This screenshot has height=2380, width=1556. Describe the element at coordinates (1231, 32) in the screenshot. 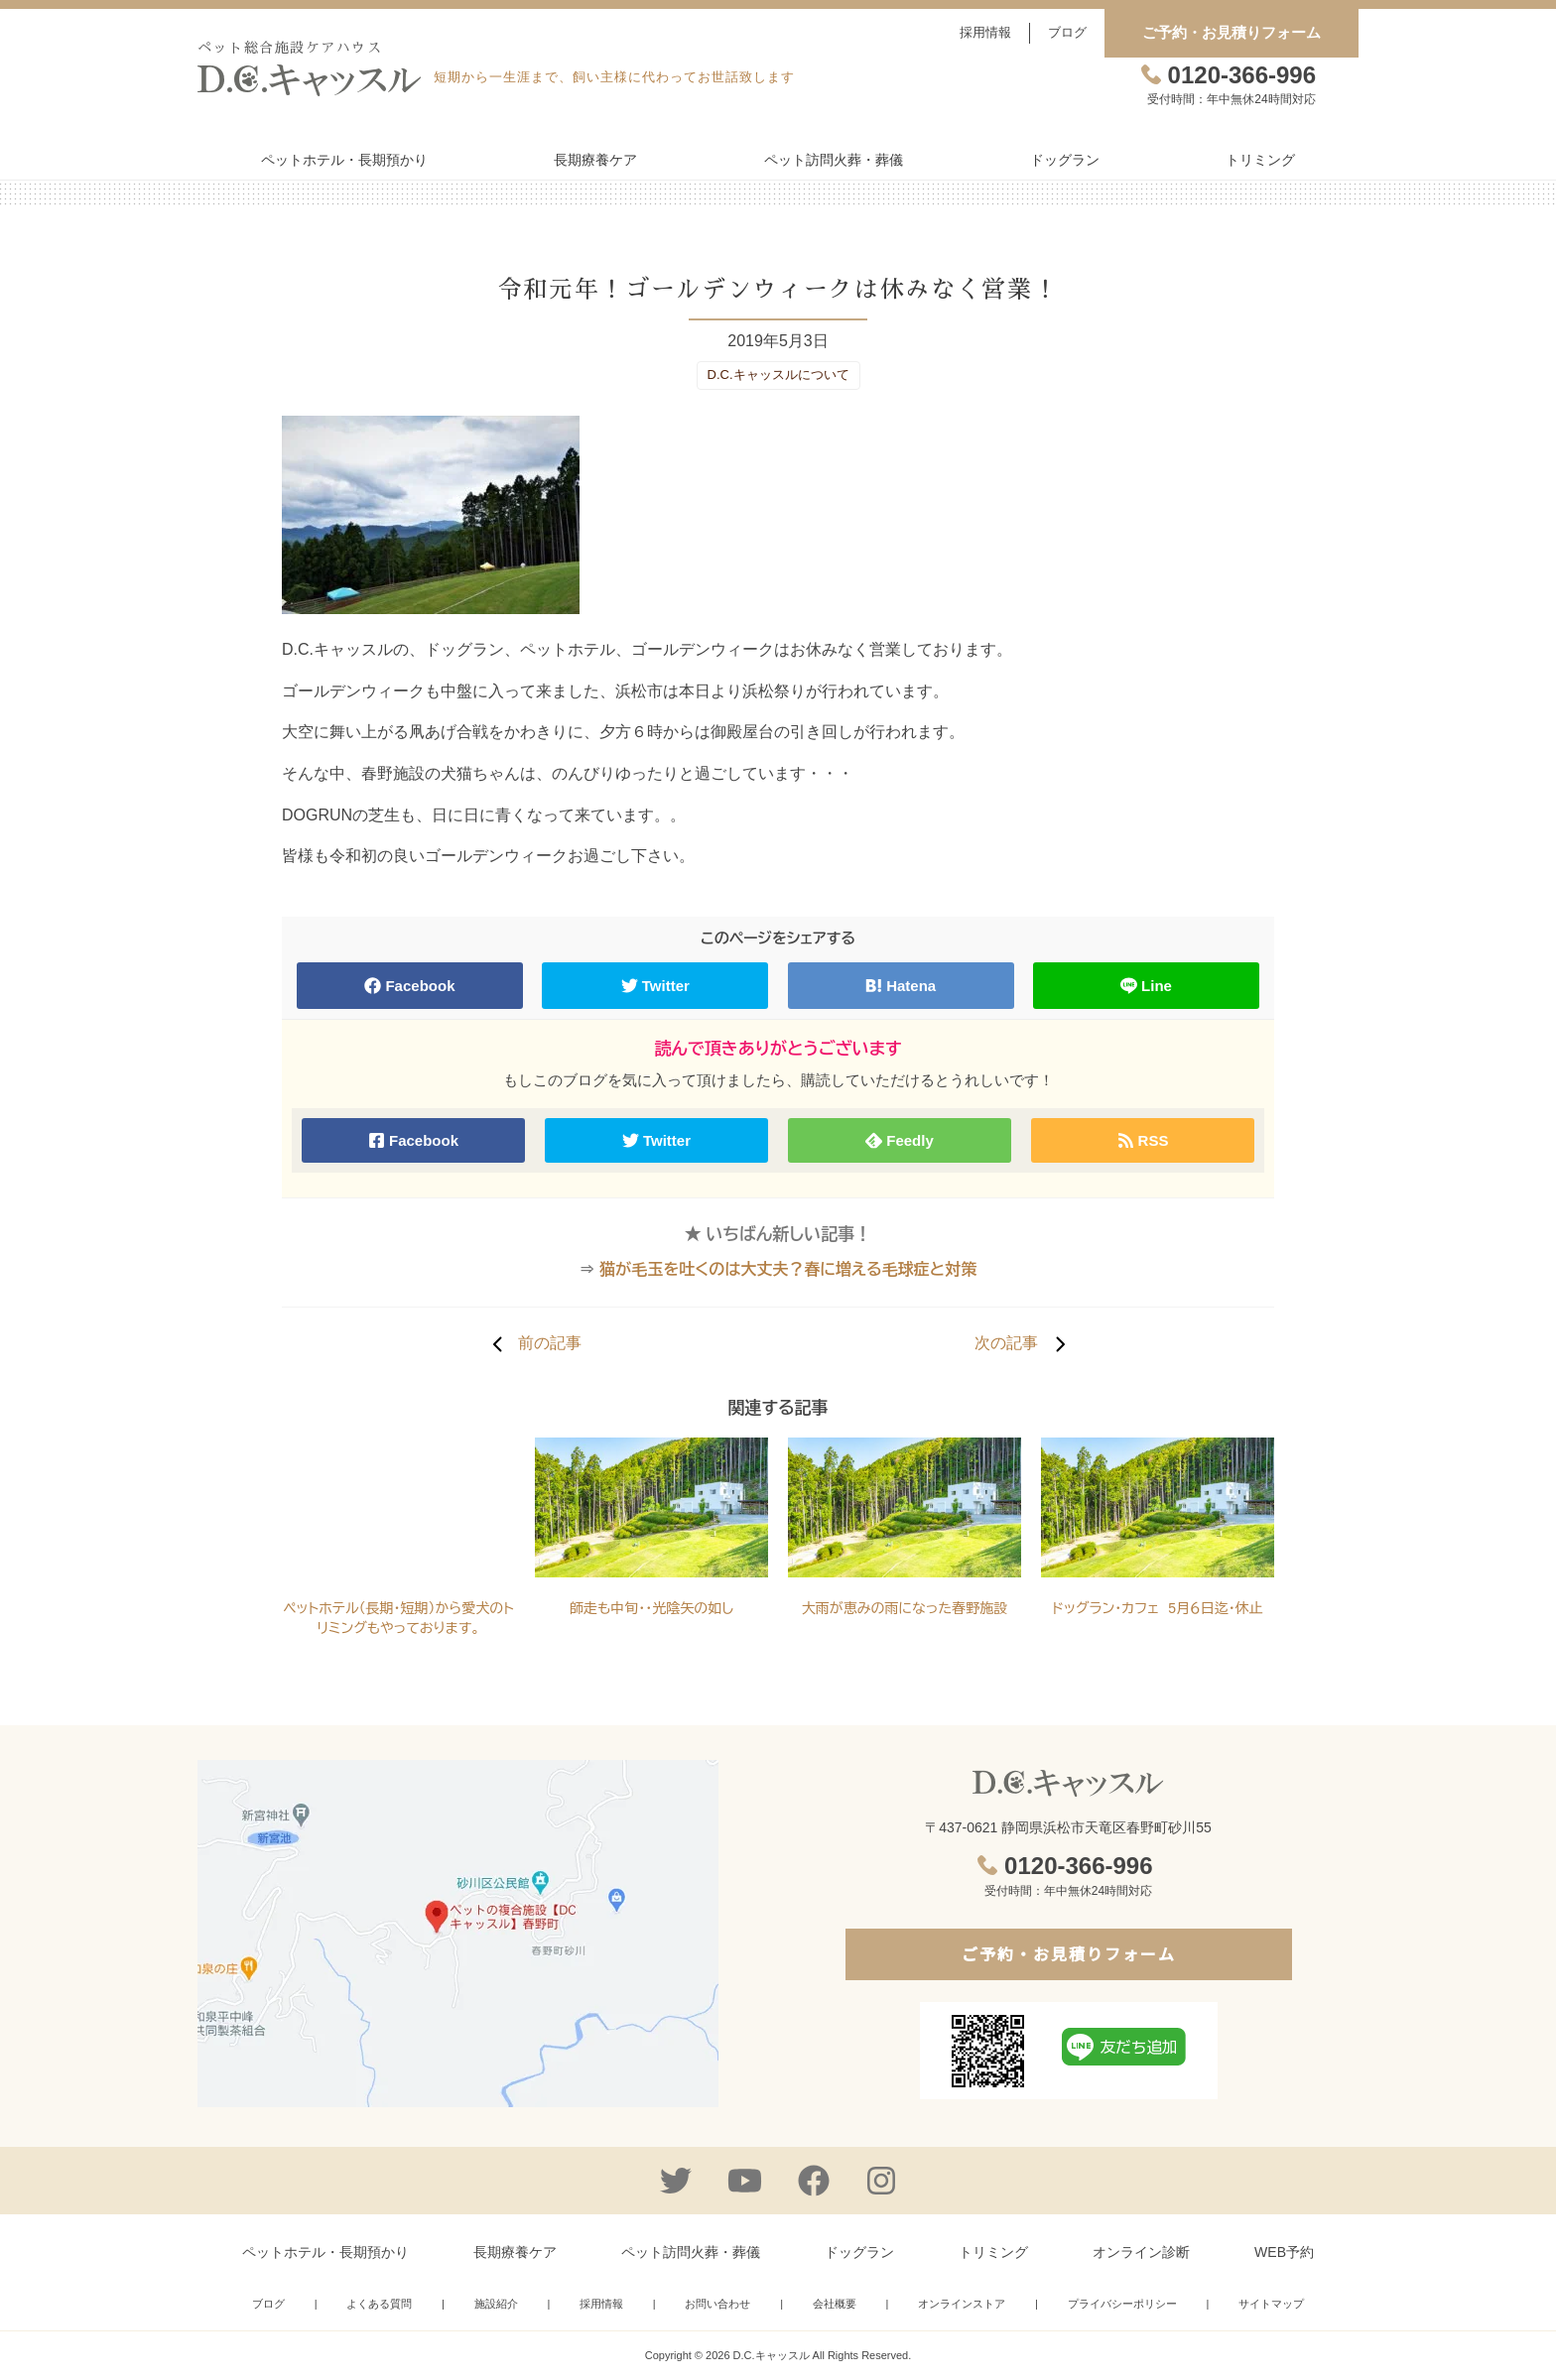

I see `ご予約・お見積りフォーム` at that location.